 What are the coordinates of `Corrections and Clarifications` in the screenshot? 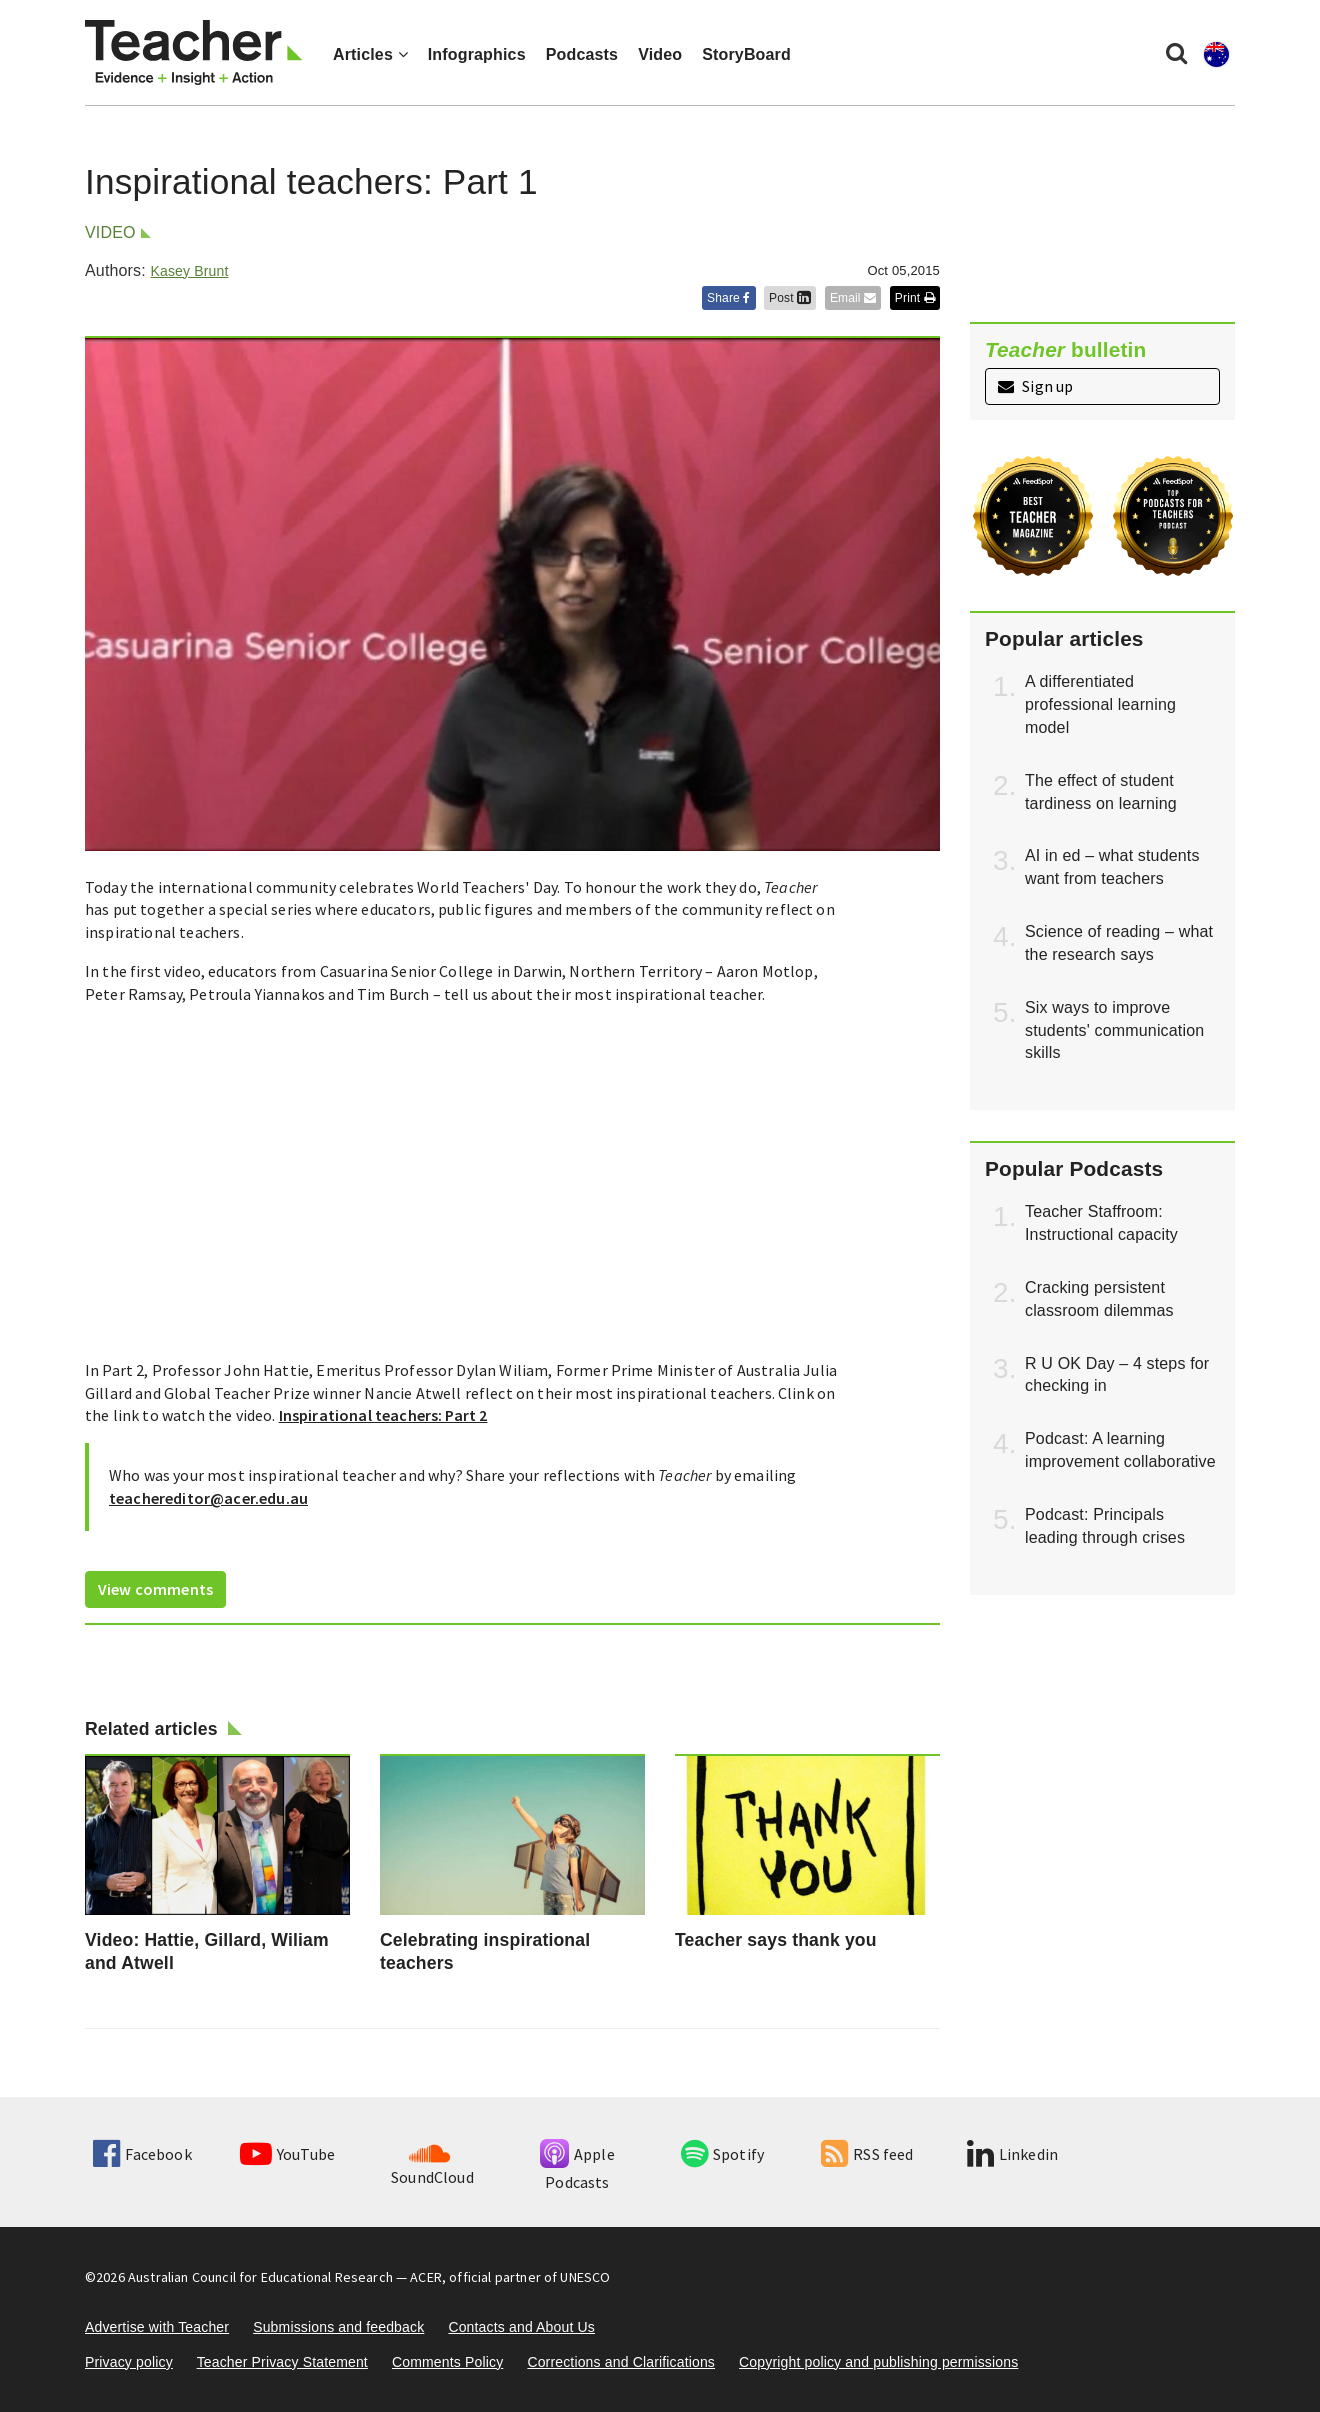 It's located at (621, 2362).